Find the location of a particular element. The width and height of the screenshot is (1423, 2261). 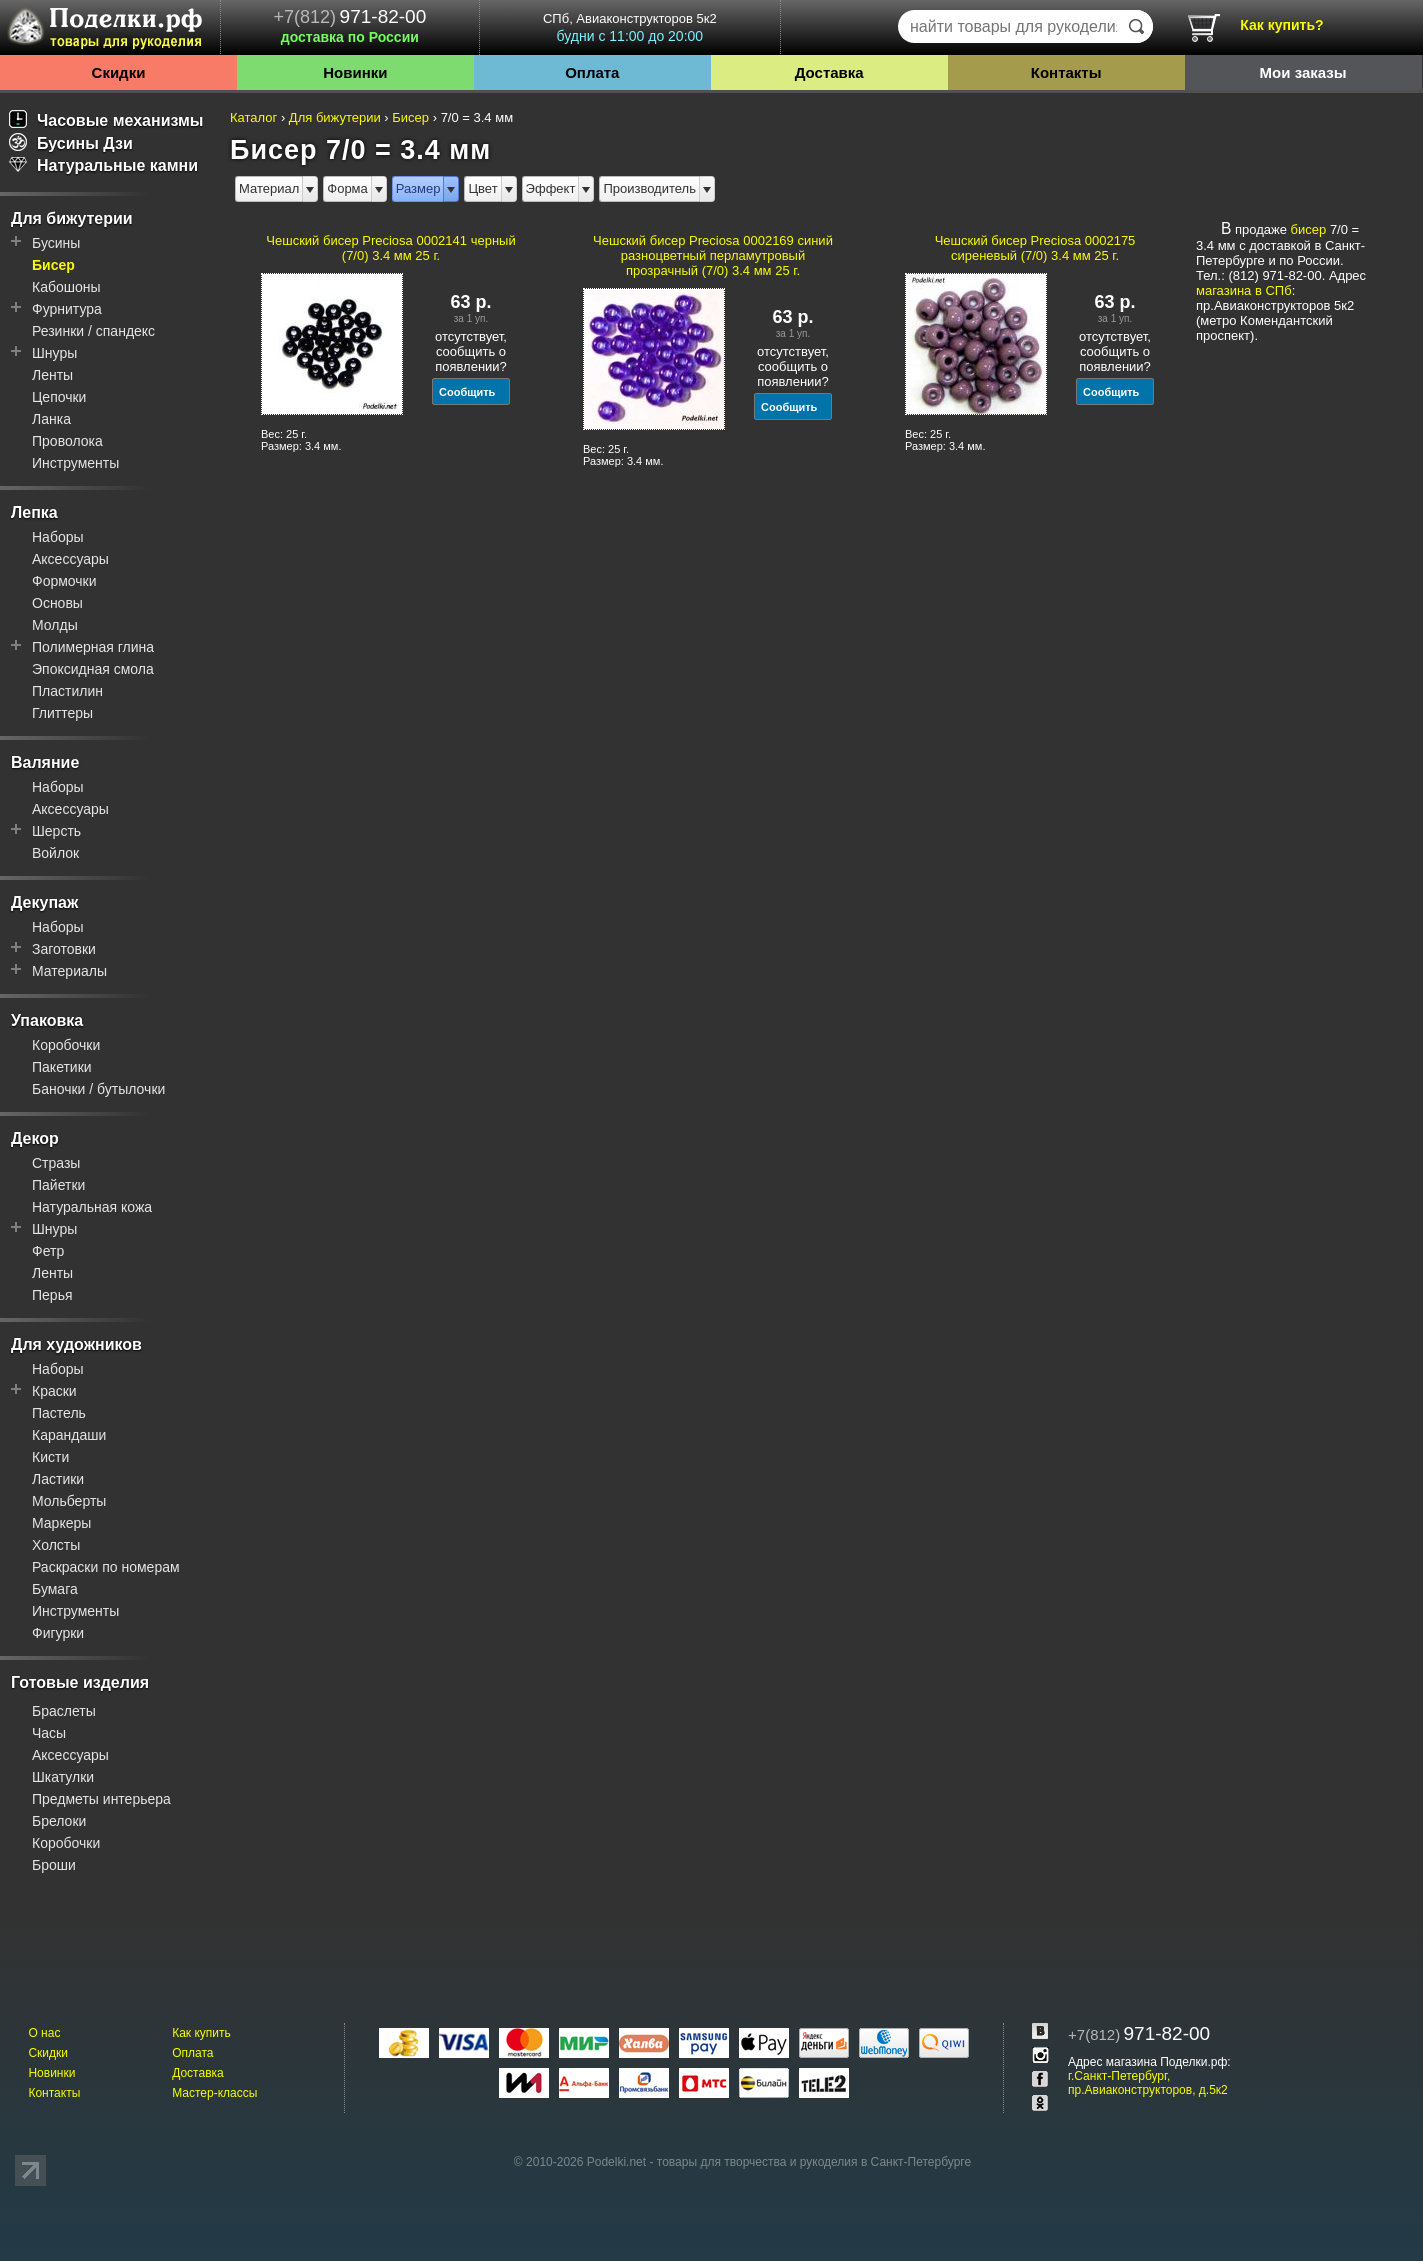

Бусины Дзи is located at coordinates (71, 143).